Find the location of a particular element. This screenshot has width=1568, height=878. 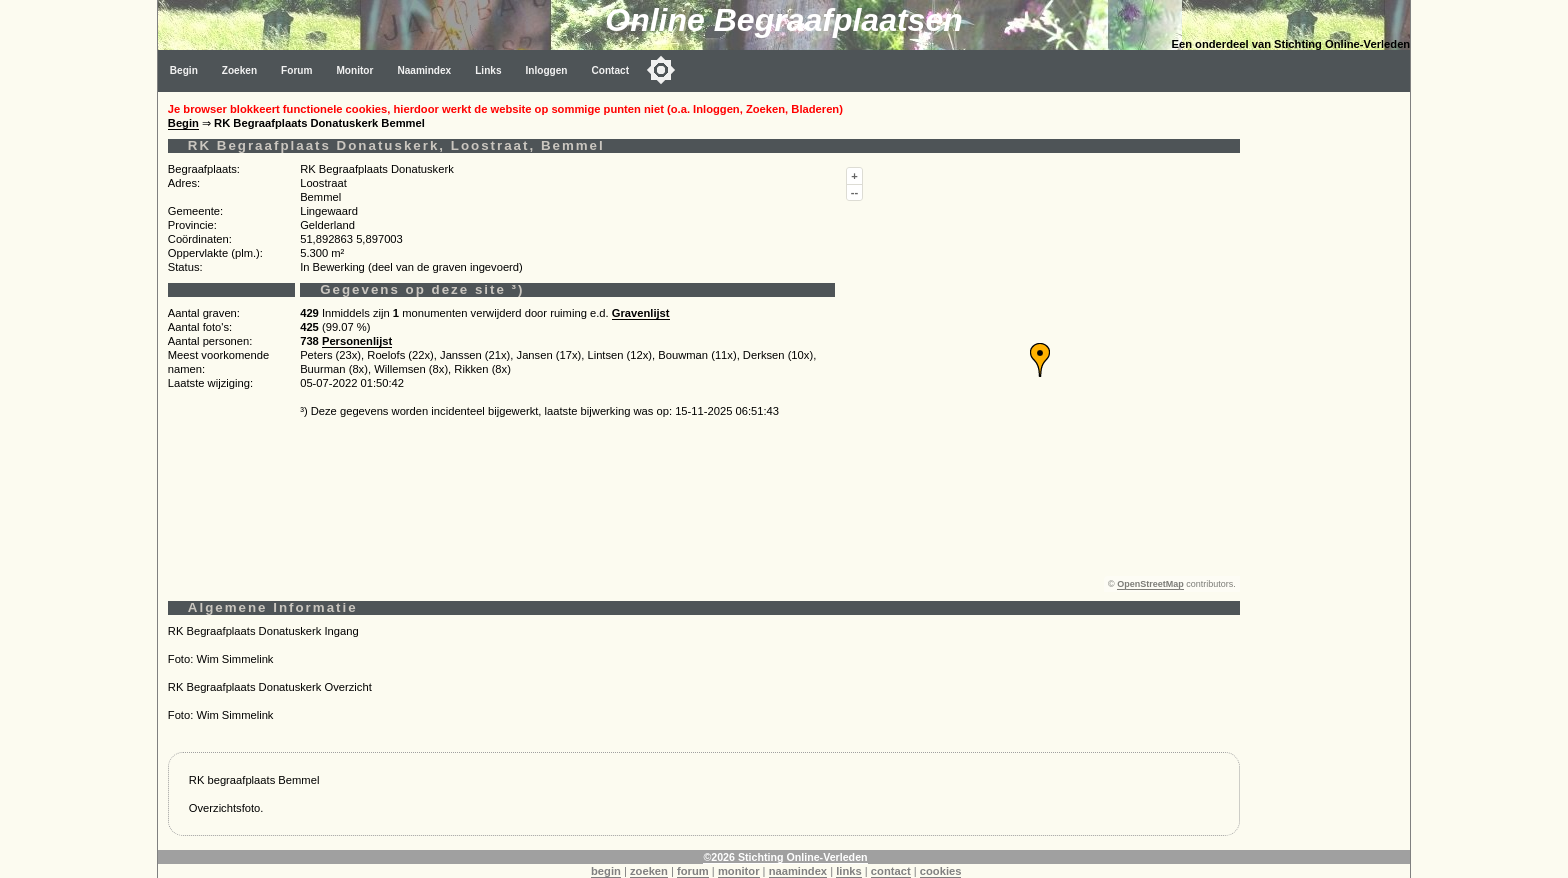

[Advertisement] is located at coordinates (1330, 392).